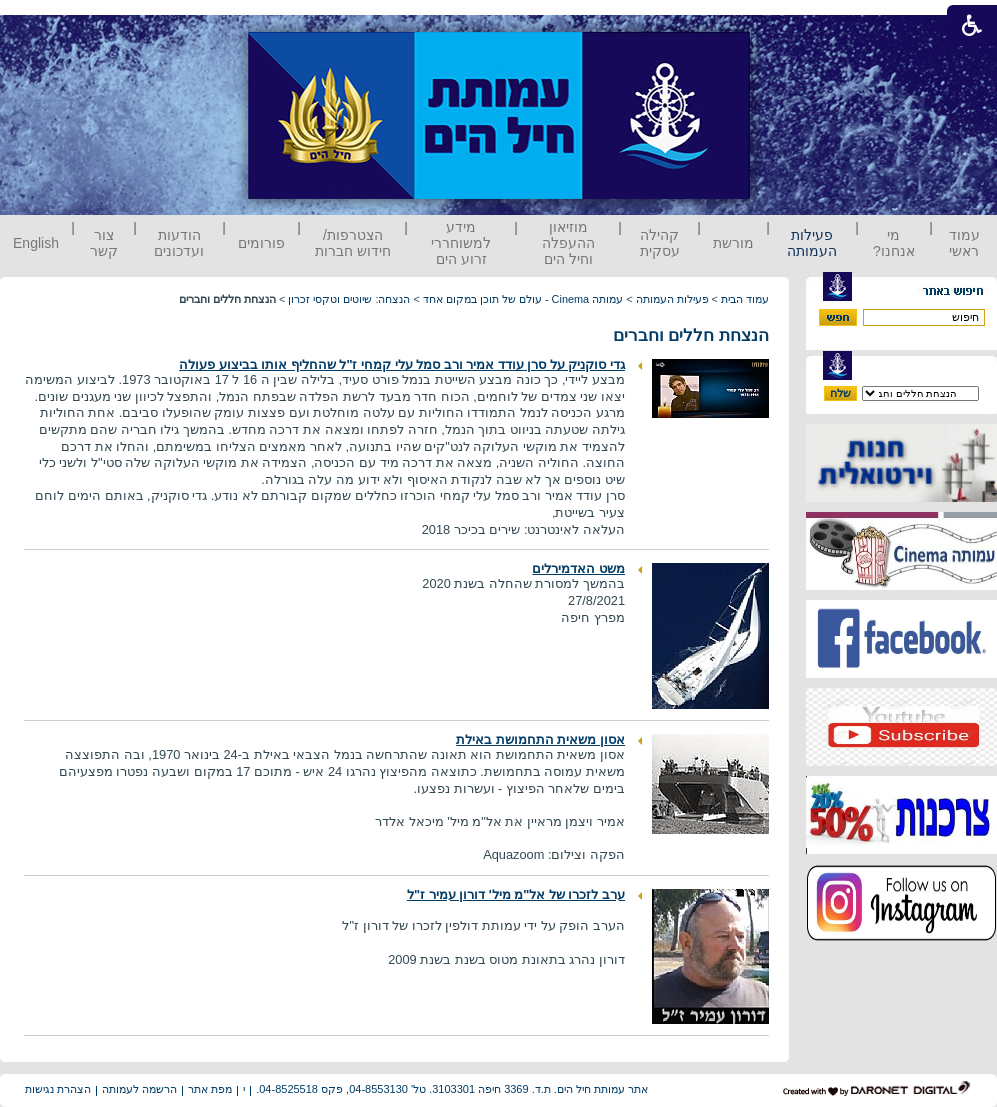 This screenshot has width=997, height=1107. Describe the element at coordinates (461, 243) in the screenshot. I see `מידע למשוחררי זרוע הים` at that location.